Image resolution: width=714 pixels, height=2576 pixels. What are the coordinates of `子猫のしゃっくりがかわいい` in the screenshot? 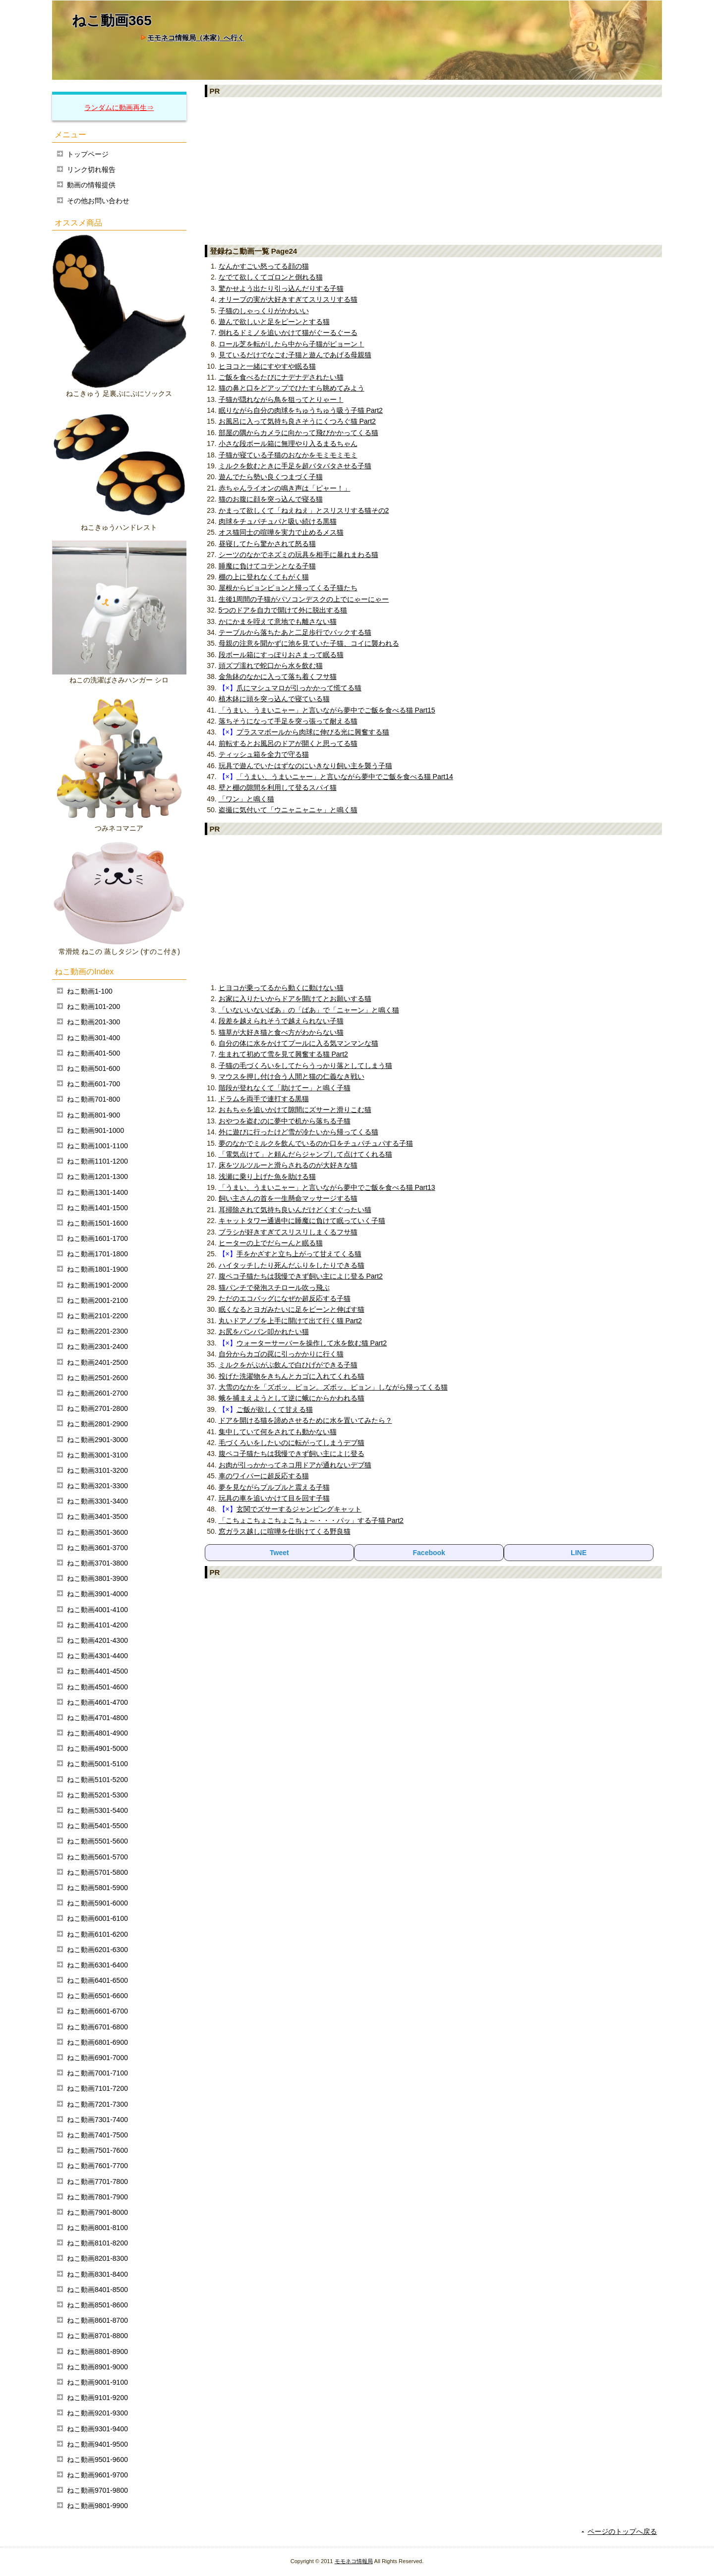 It's located at (264, 311).